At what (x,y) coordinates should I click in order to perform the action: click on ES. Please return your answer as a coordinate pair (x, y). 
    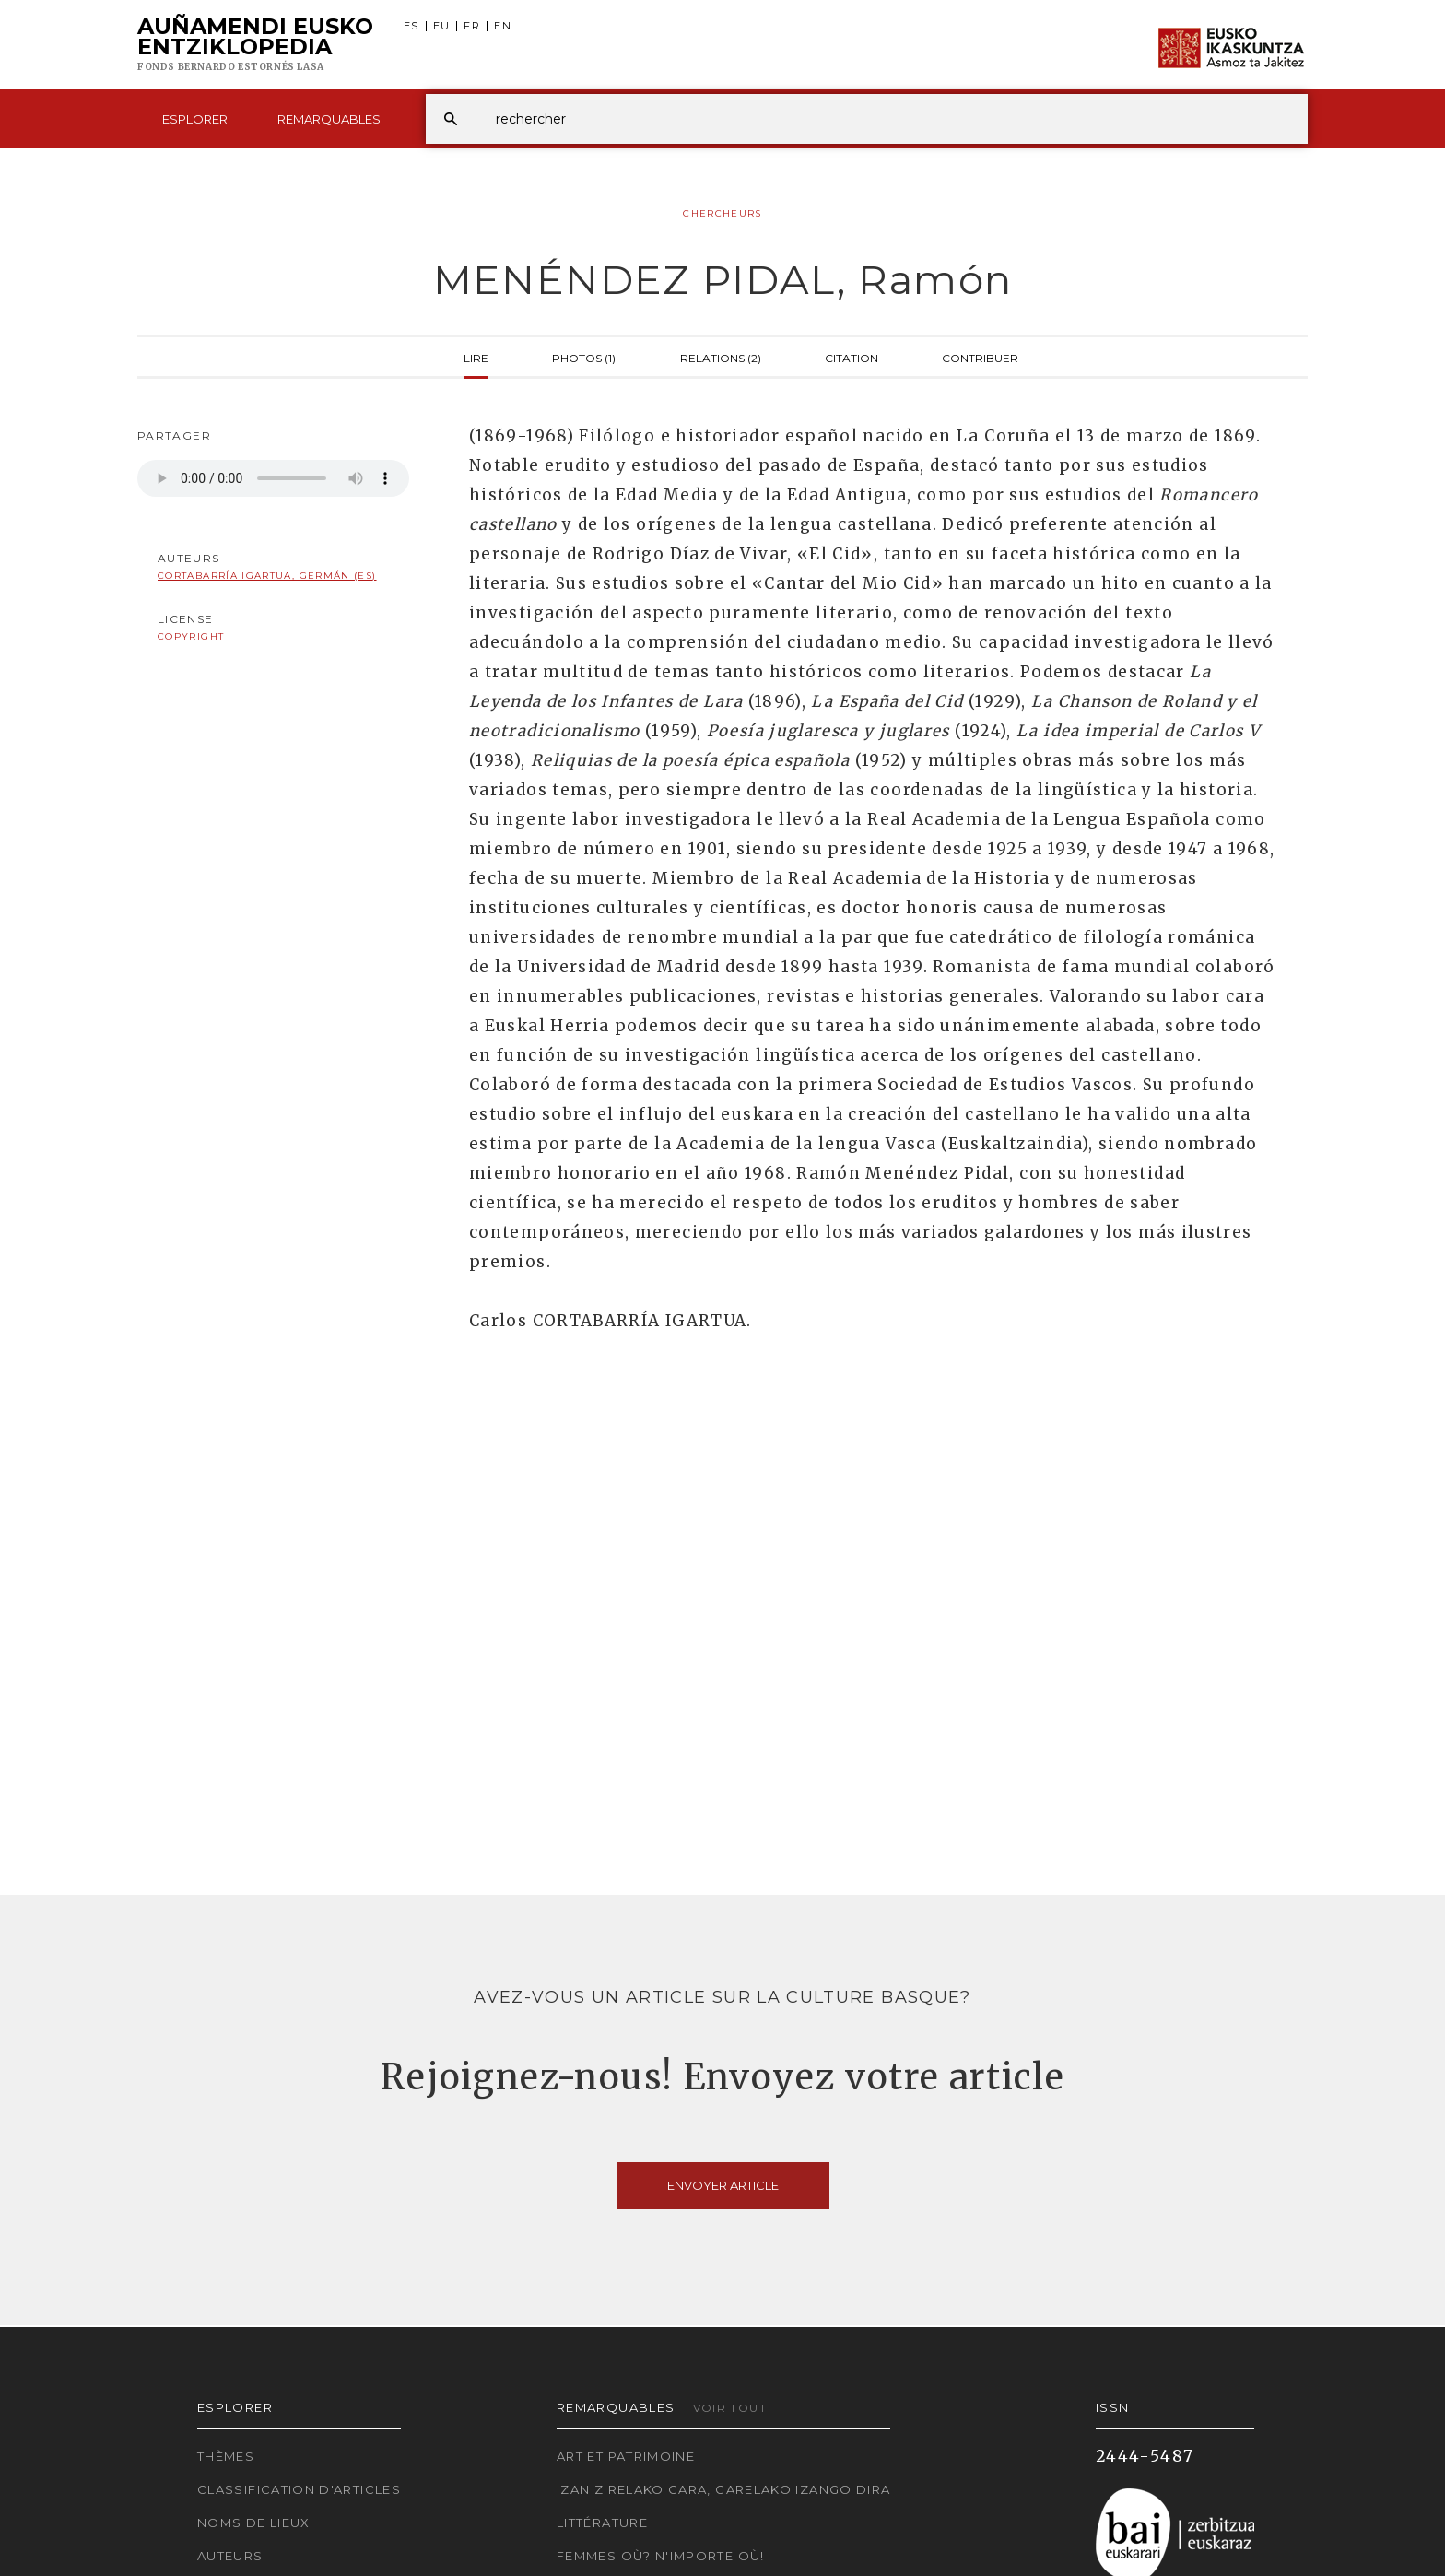
    Looking at the image, I should click on (411, 26).